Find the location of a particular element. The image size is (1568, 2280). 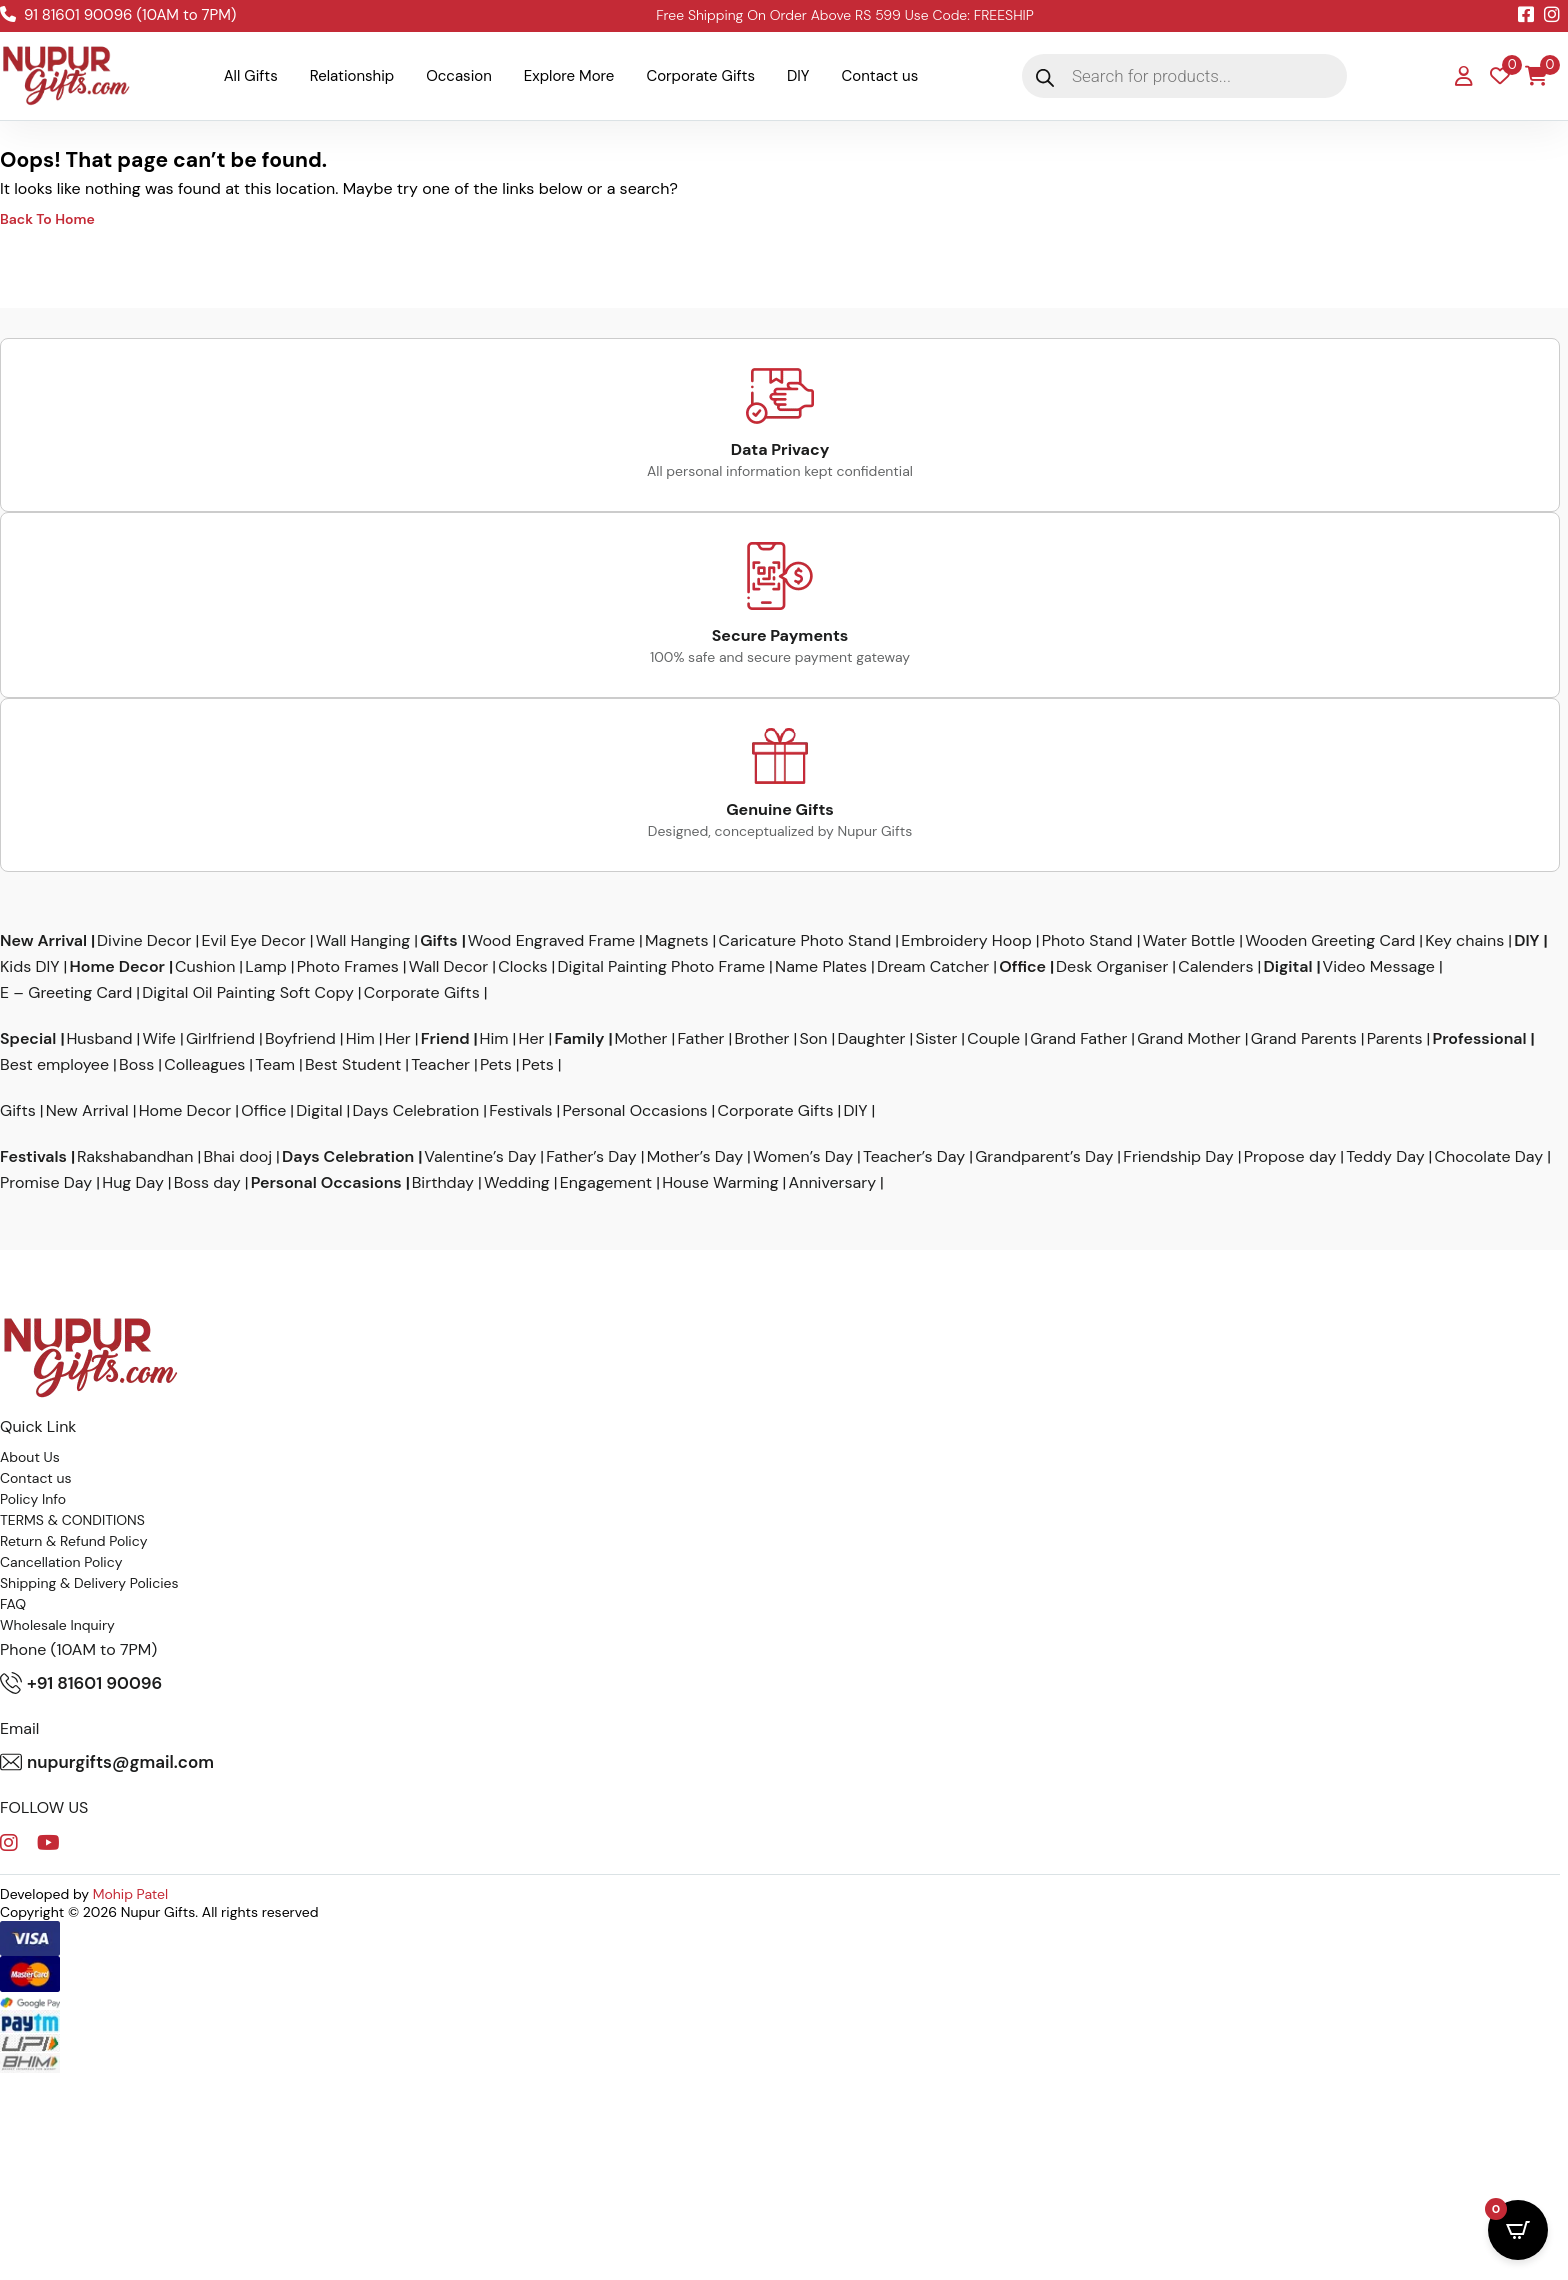

Embroidery Hoop is located at coordinates (966, 941).